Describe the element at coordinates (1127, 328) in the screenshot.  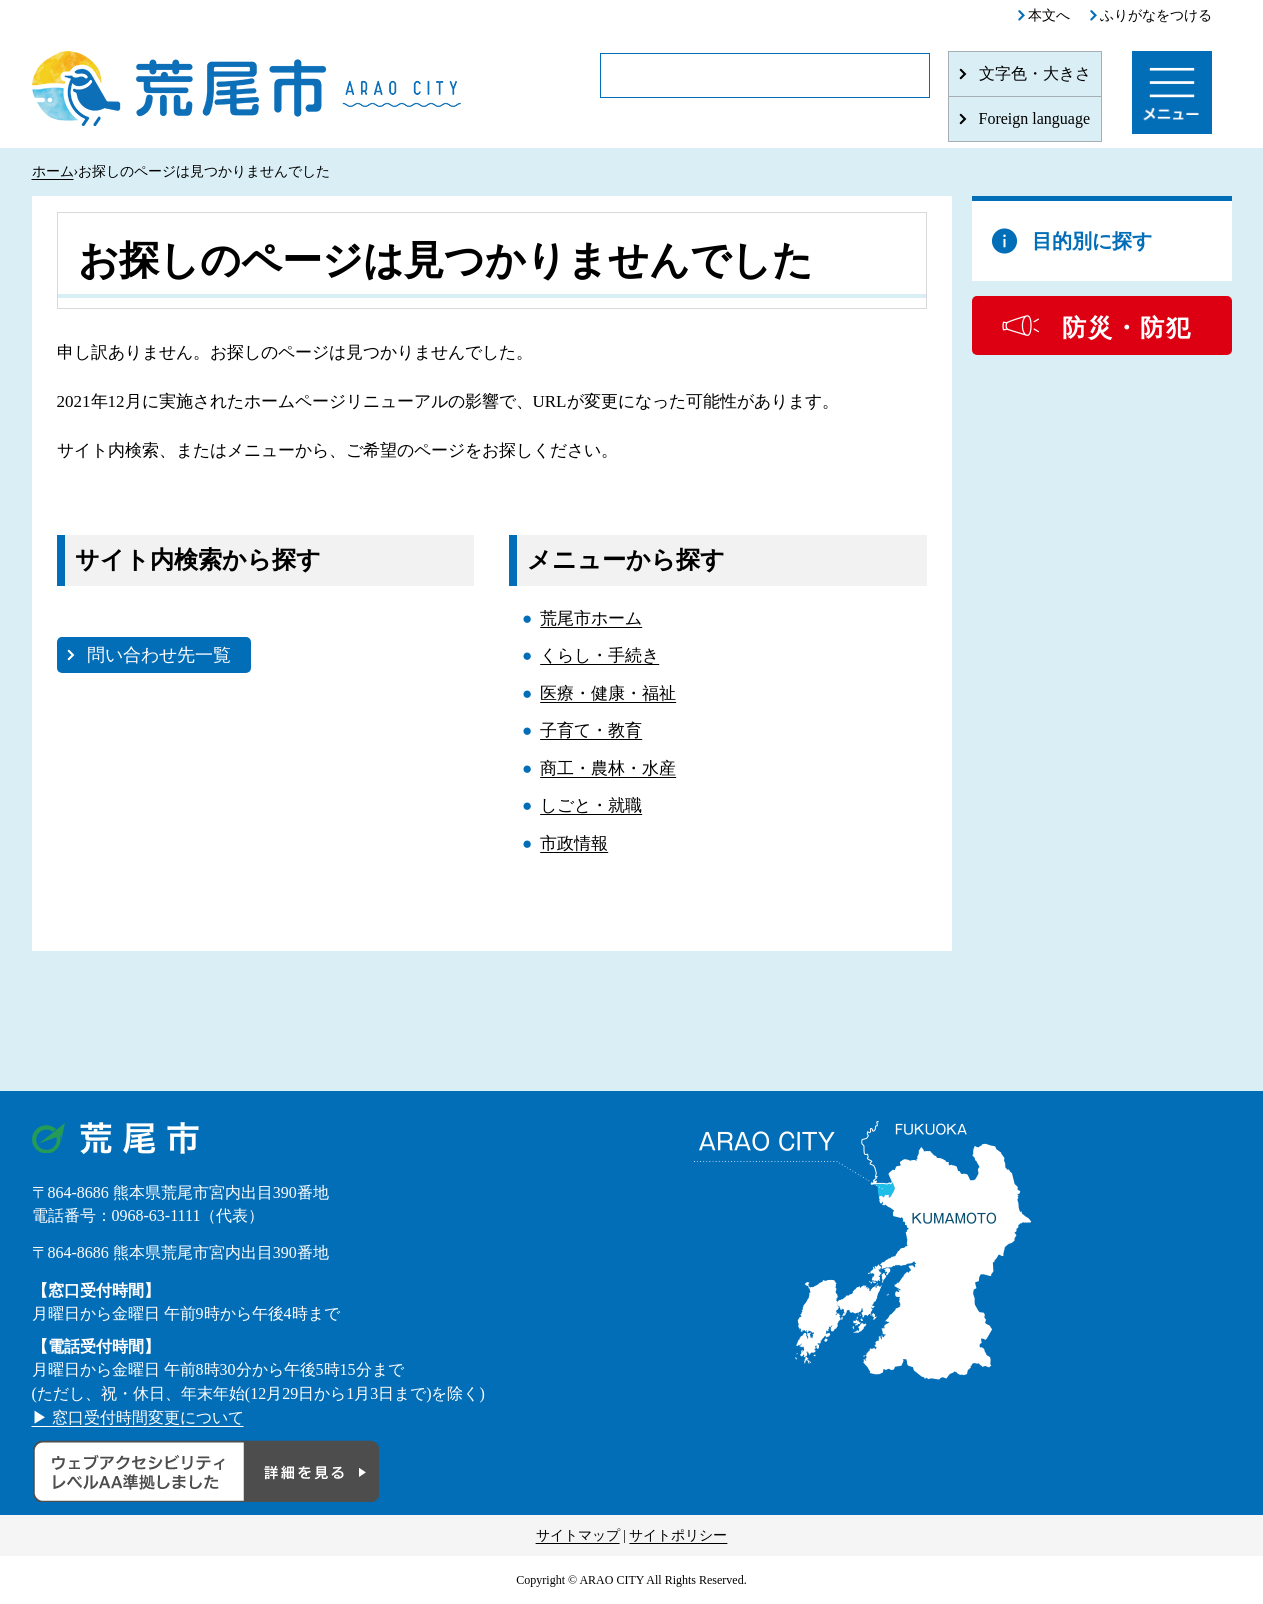
I see `防災・防犯` at that location.